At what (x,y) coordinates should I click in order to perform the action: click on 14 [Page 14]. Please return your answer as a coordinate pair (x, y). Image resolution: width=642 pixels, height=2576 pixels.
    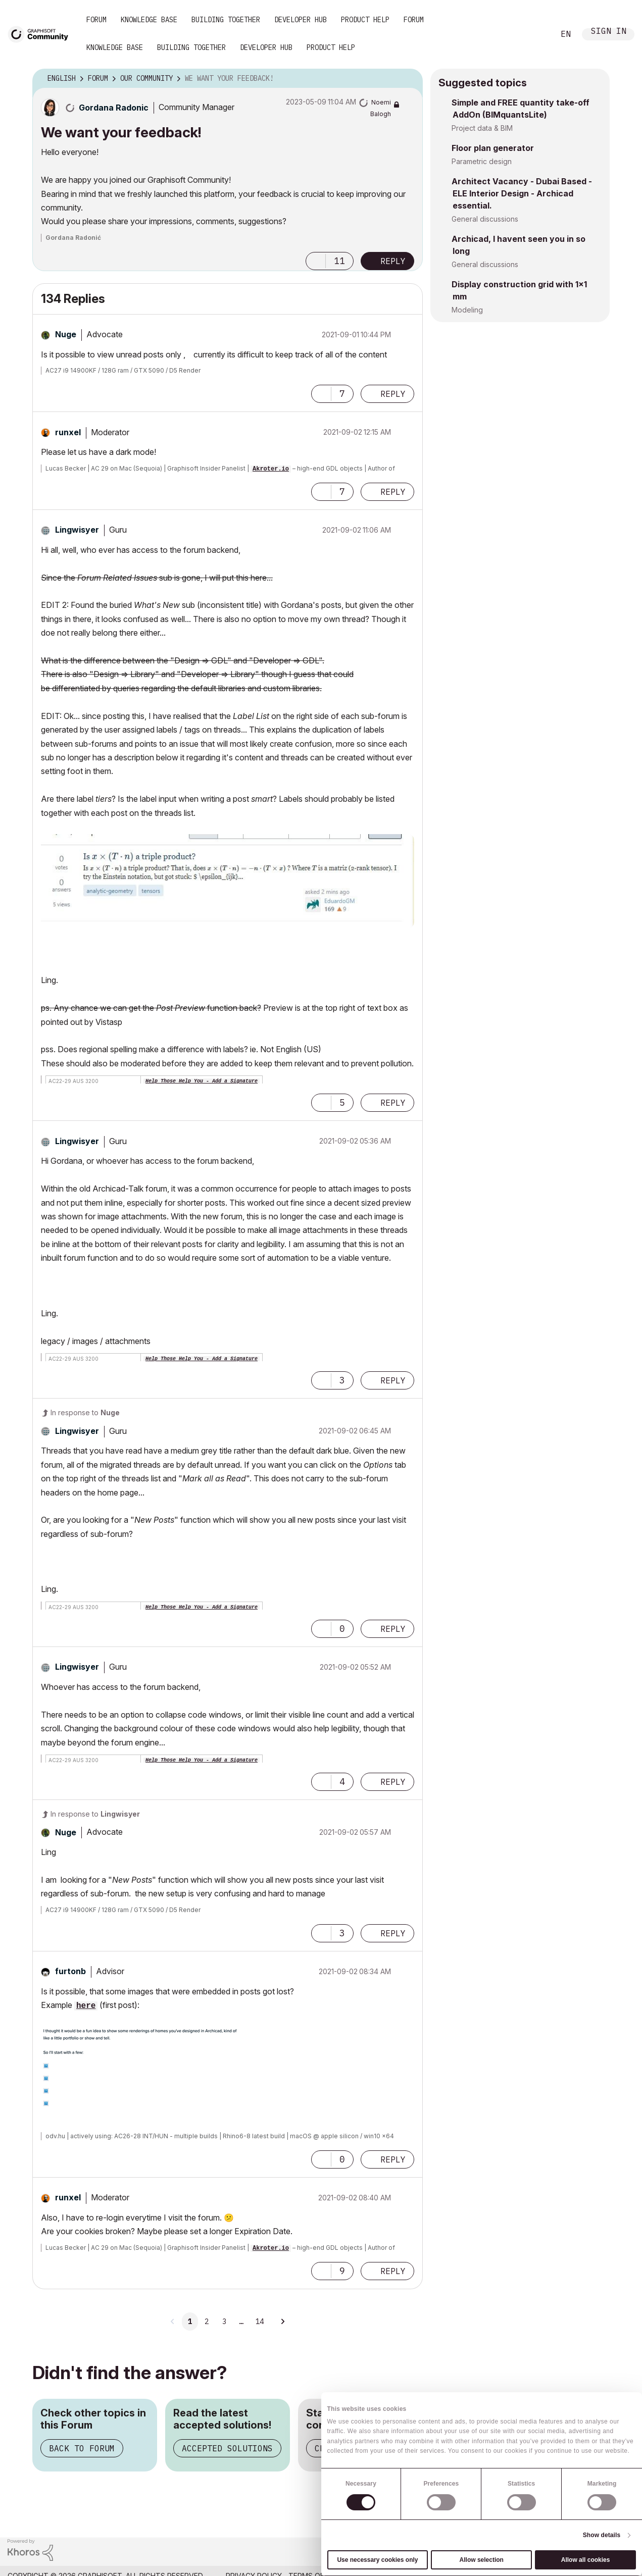
    Looking at the image, I should click on (260, 2321).